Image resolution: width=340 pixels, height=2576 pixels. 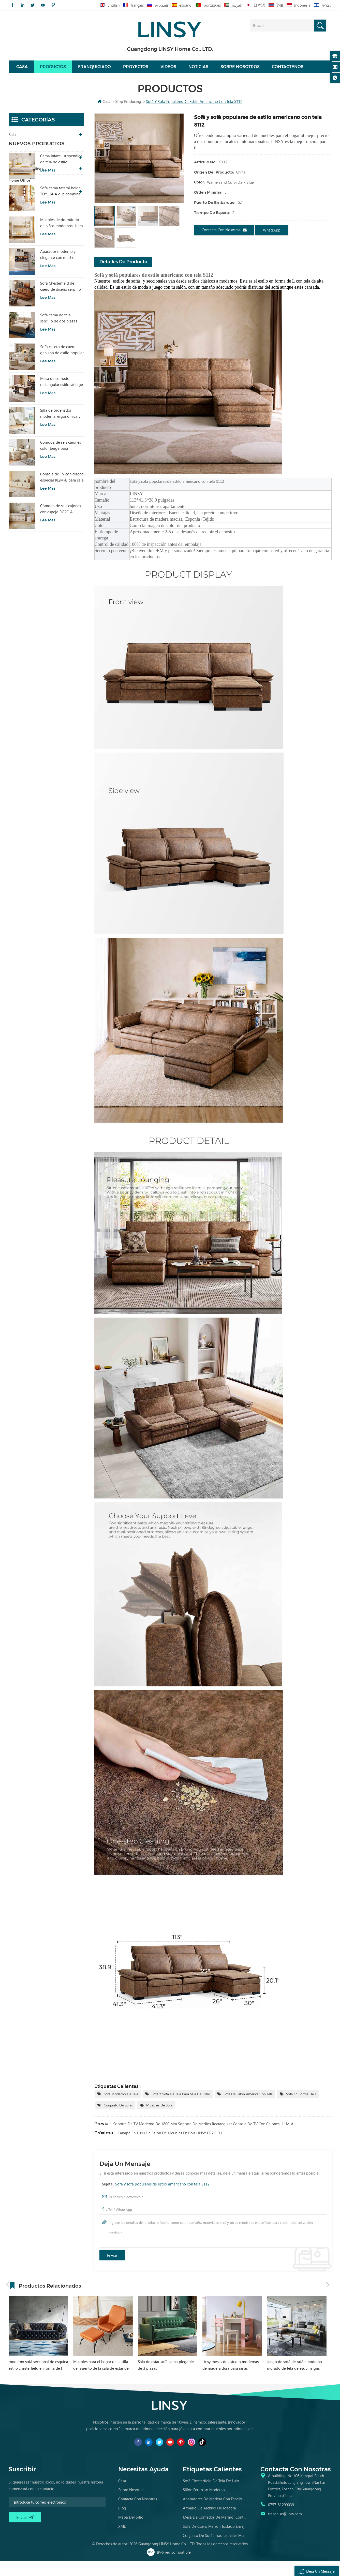 I want to click on Sofá cama tatami beige TDY124-A que combina comodidad modular y encanto natural, so click(x=60, y=259).